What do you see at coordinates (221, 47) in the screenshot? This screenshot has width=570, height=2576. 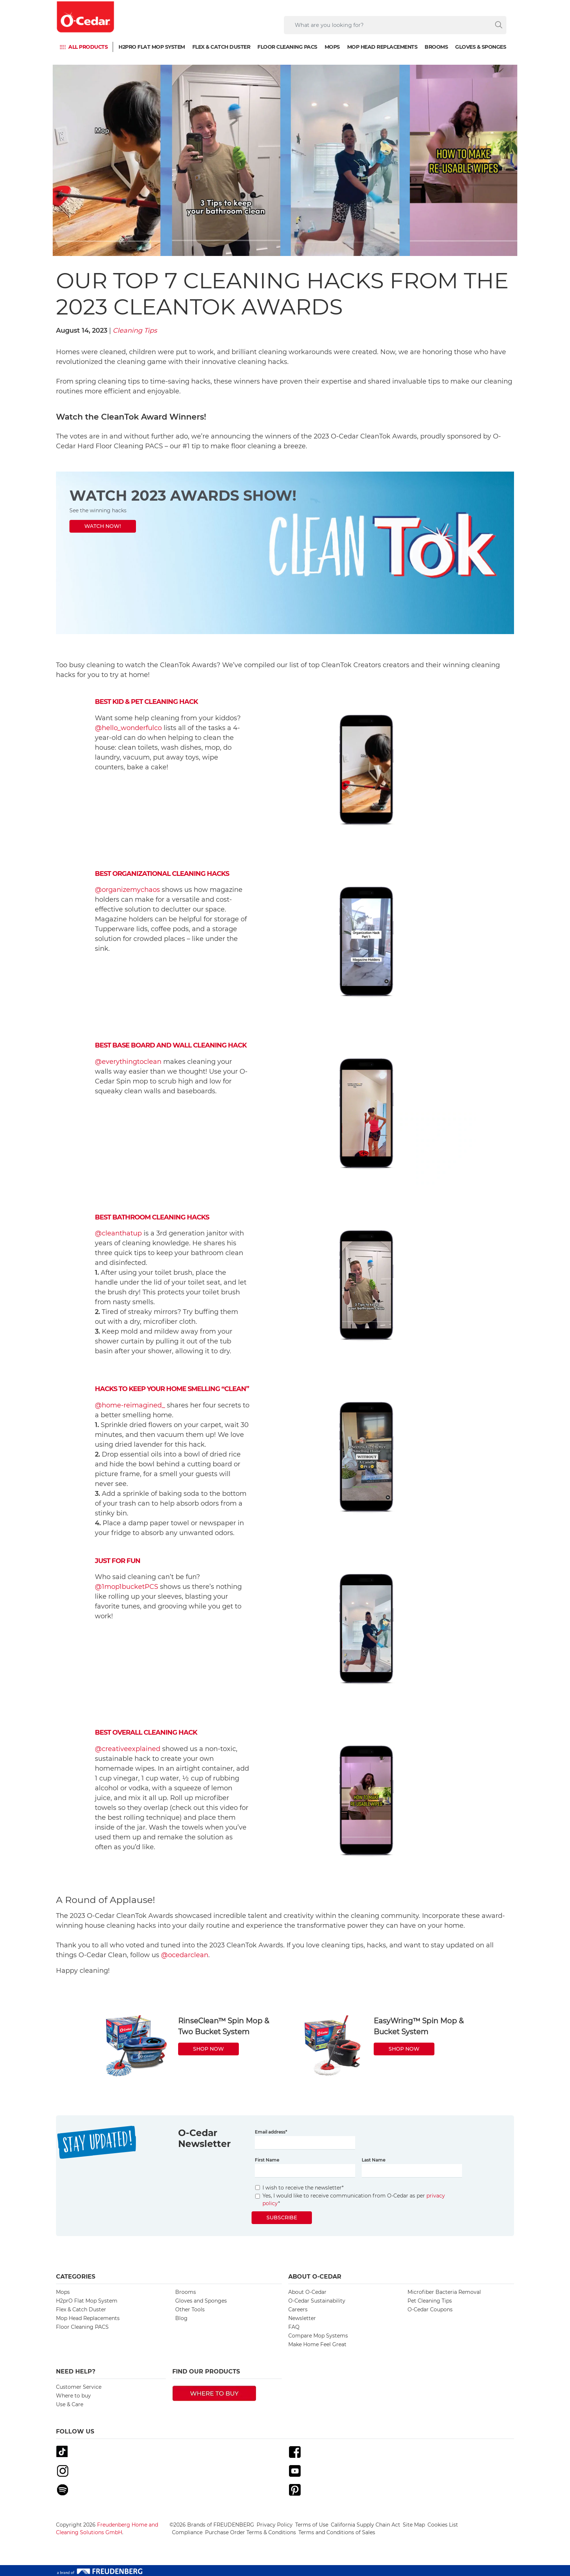 I see `Flex & Catch Duster` at bounding box center [221, 47].